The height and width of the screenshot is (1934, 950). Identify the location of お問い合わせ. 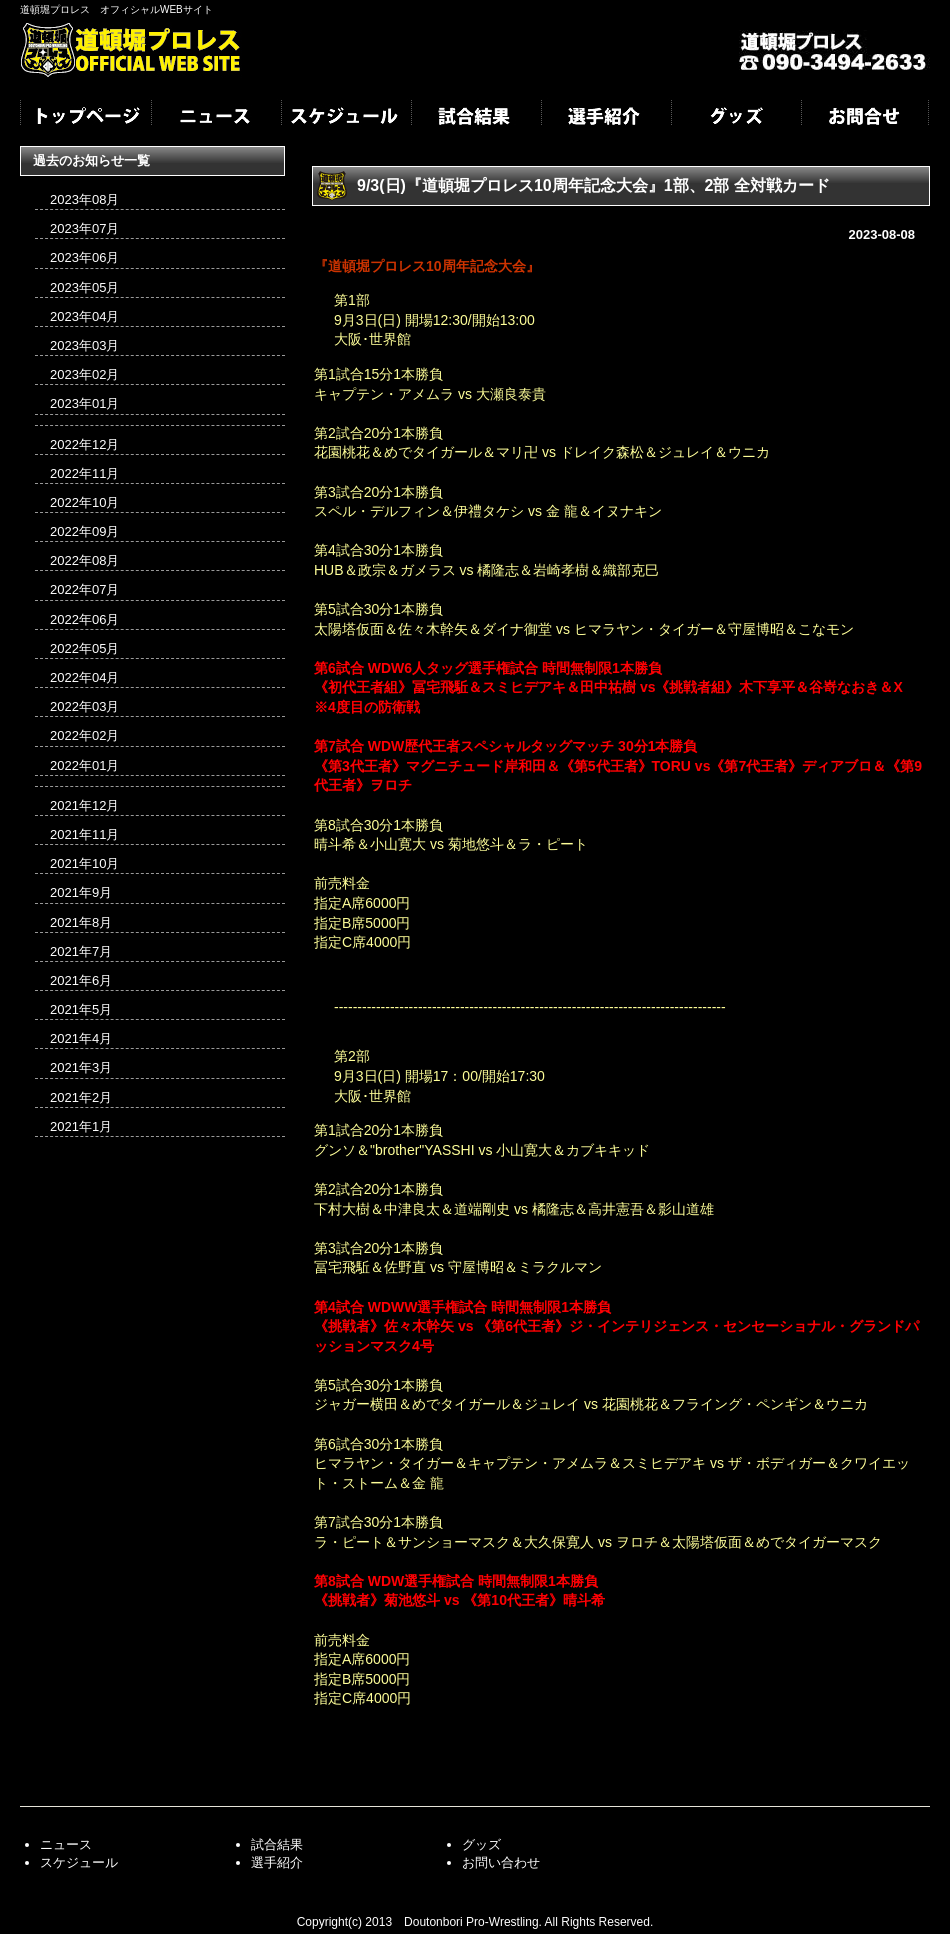
(501, 1862).